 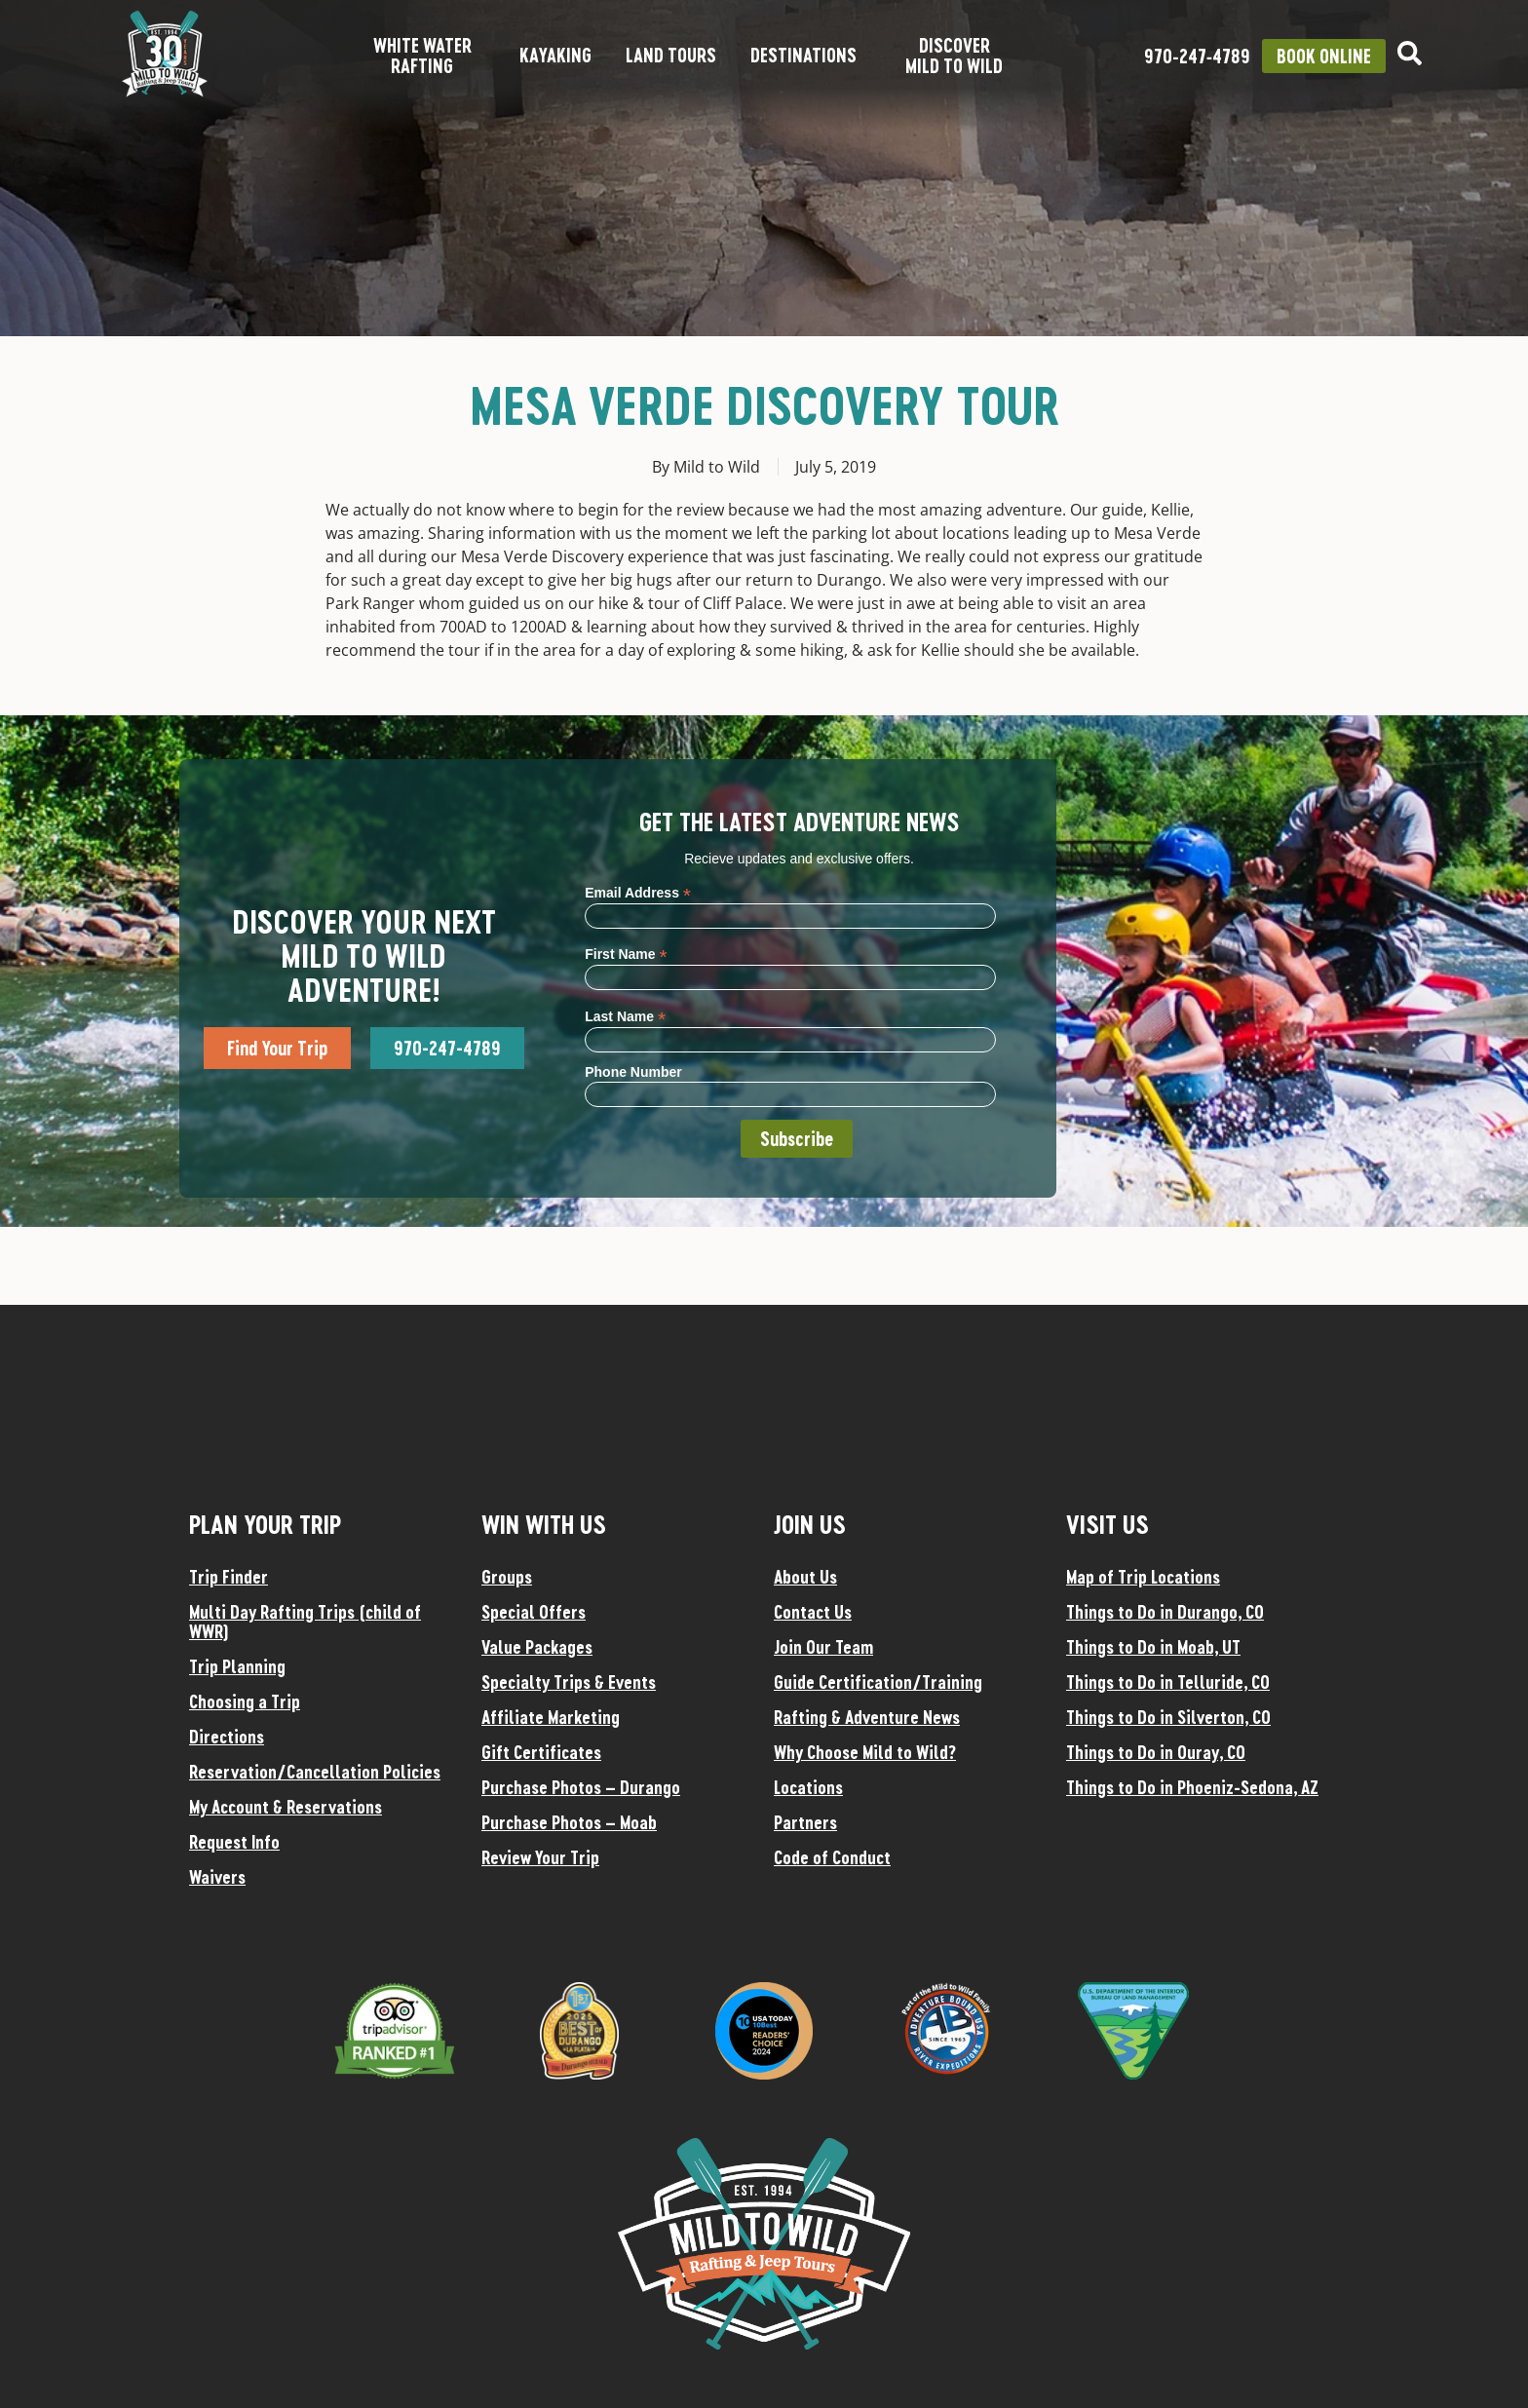 What do you see at coordinates (625, 1016) in the screenshot?
I see `Last Name` at bounding box center [625, 1016].